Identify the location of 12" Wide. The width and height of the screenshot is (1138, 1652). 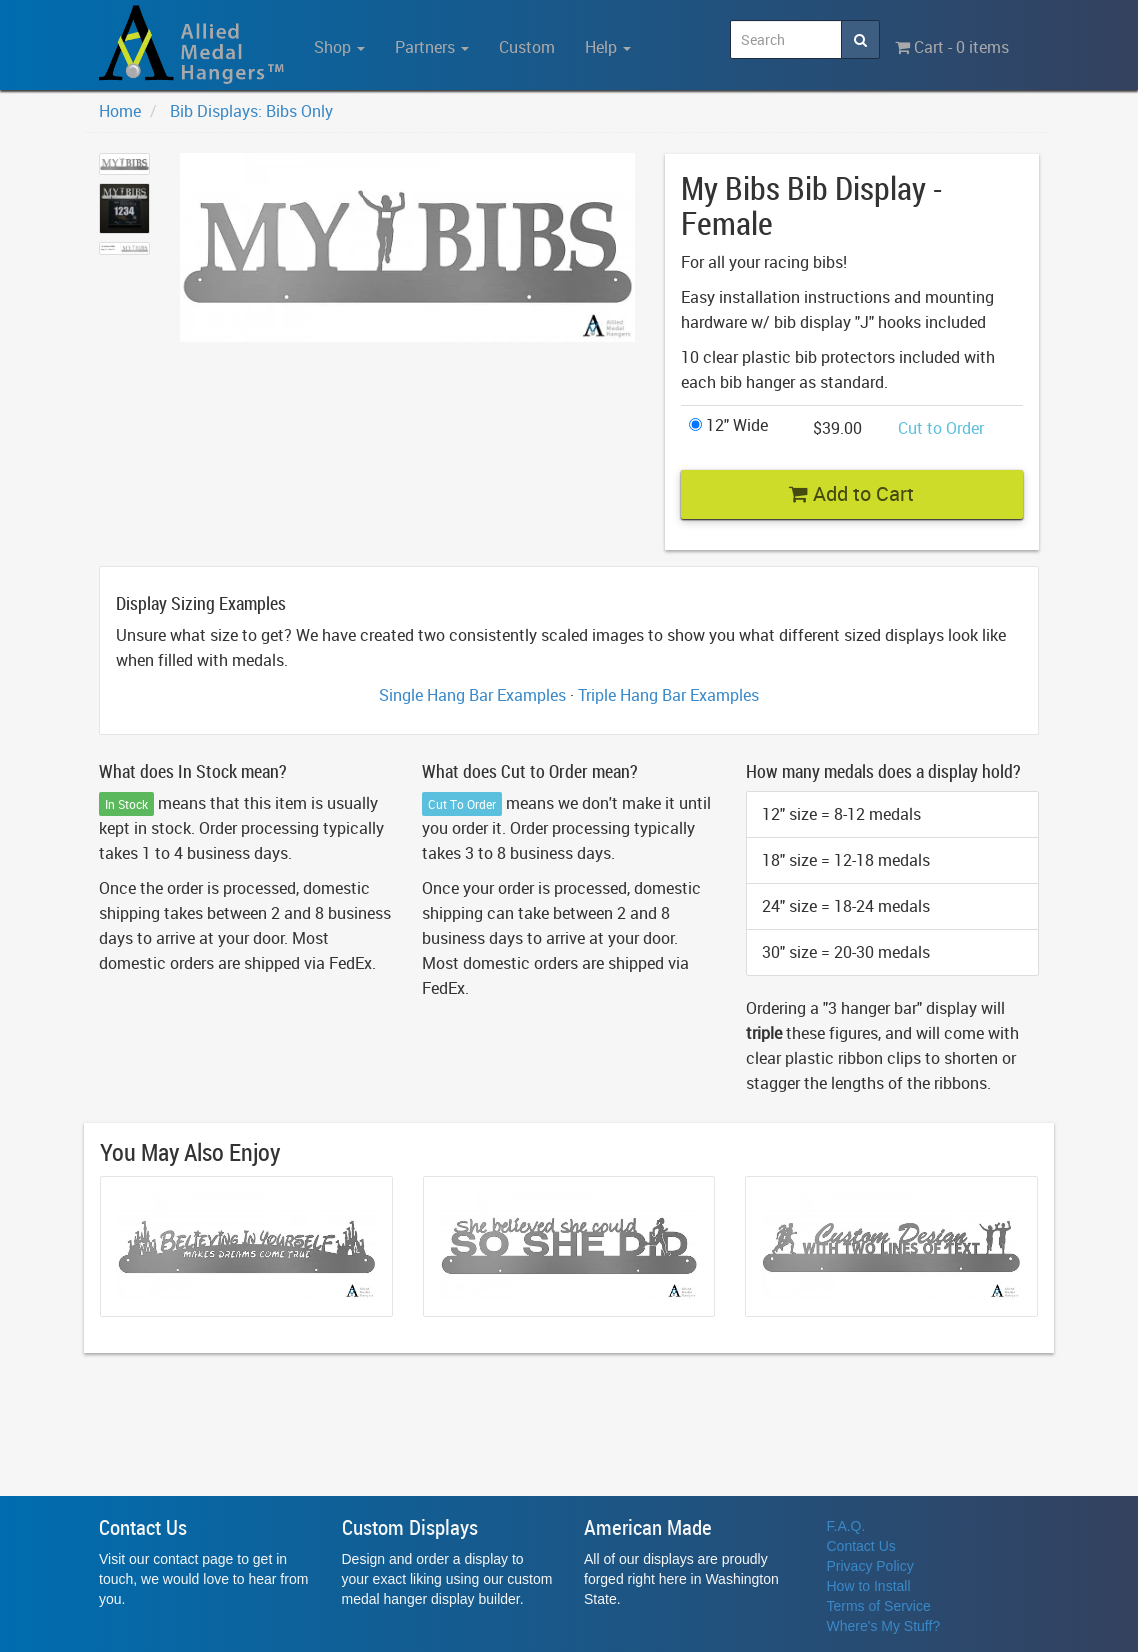
(728, 425).